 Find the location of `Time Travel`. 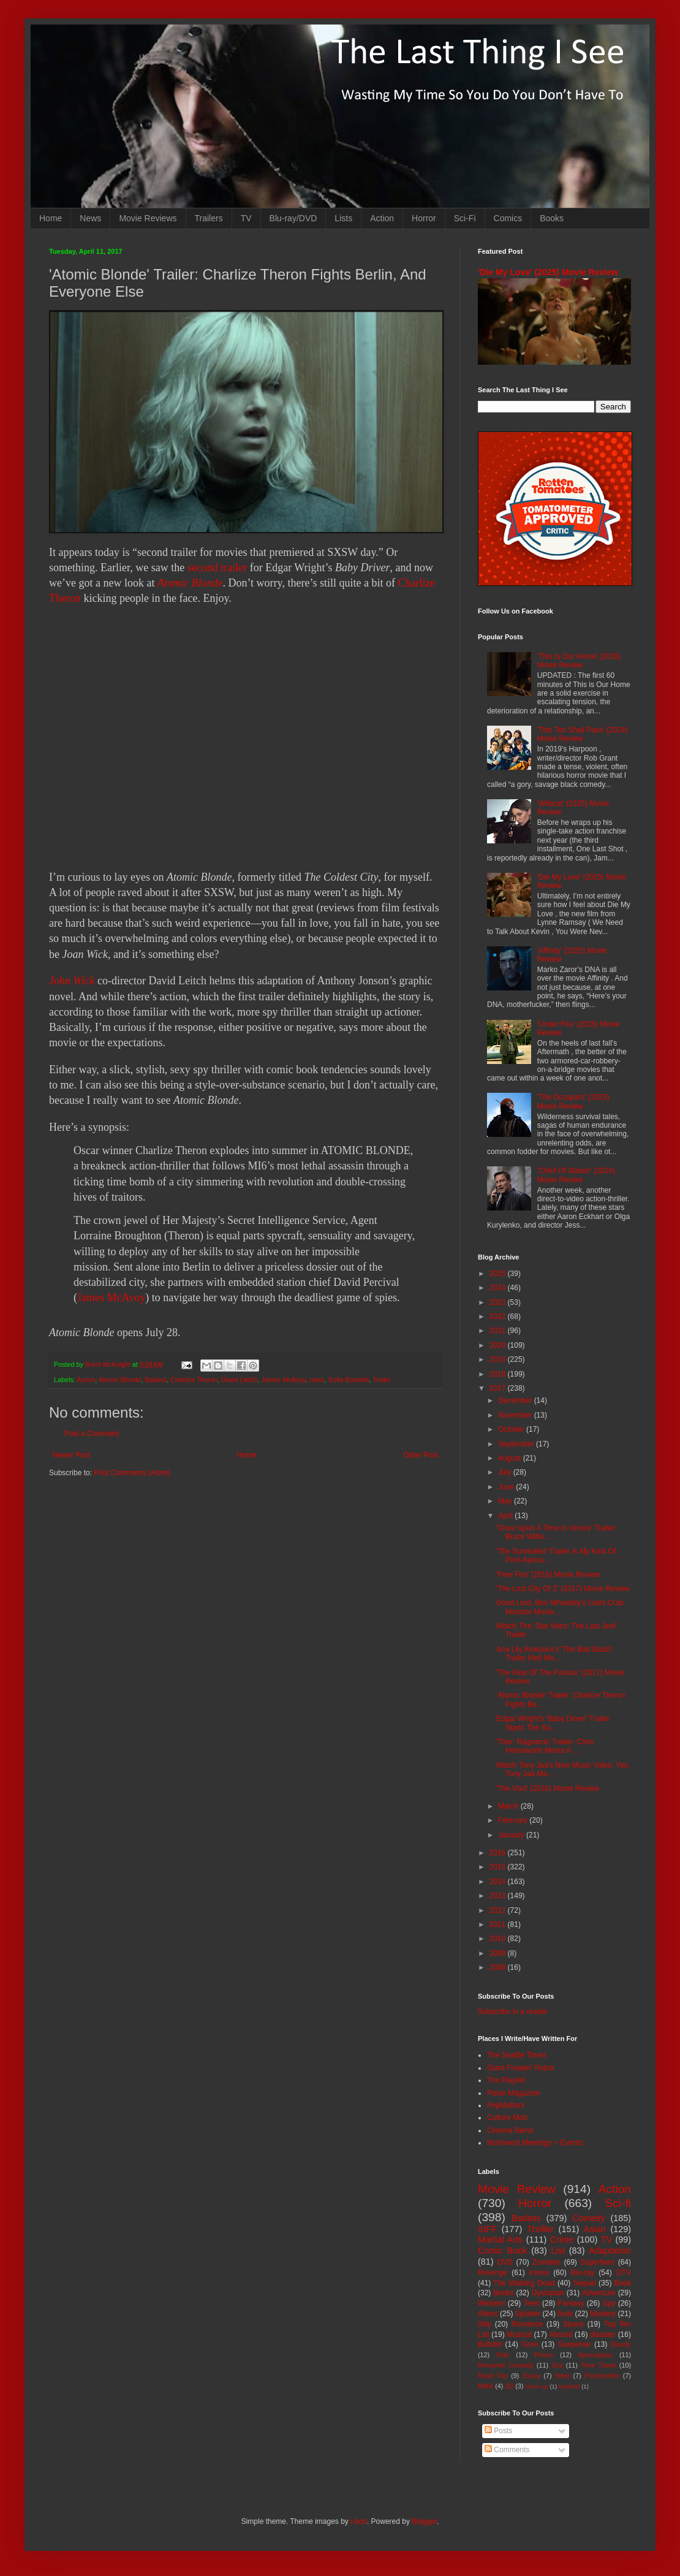

Time Travel is located at coordinates (598, 2365).